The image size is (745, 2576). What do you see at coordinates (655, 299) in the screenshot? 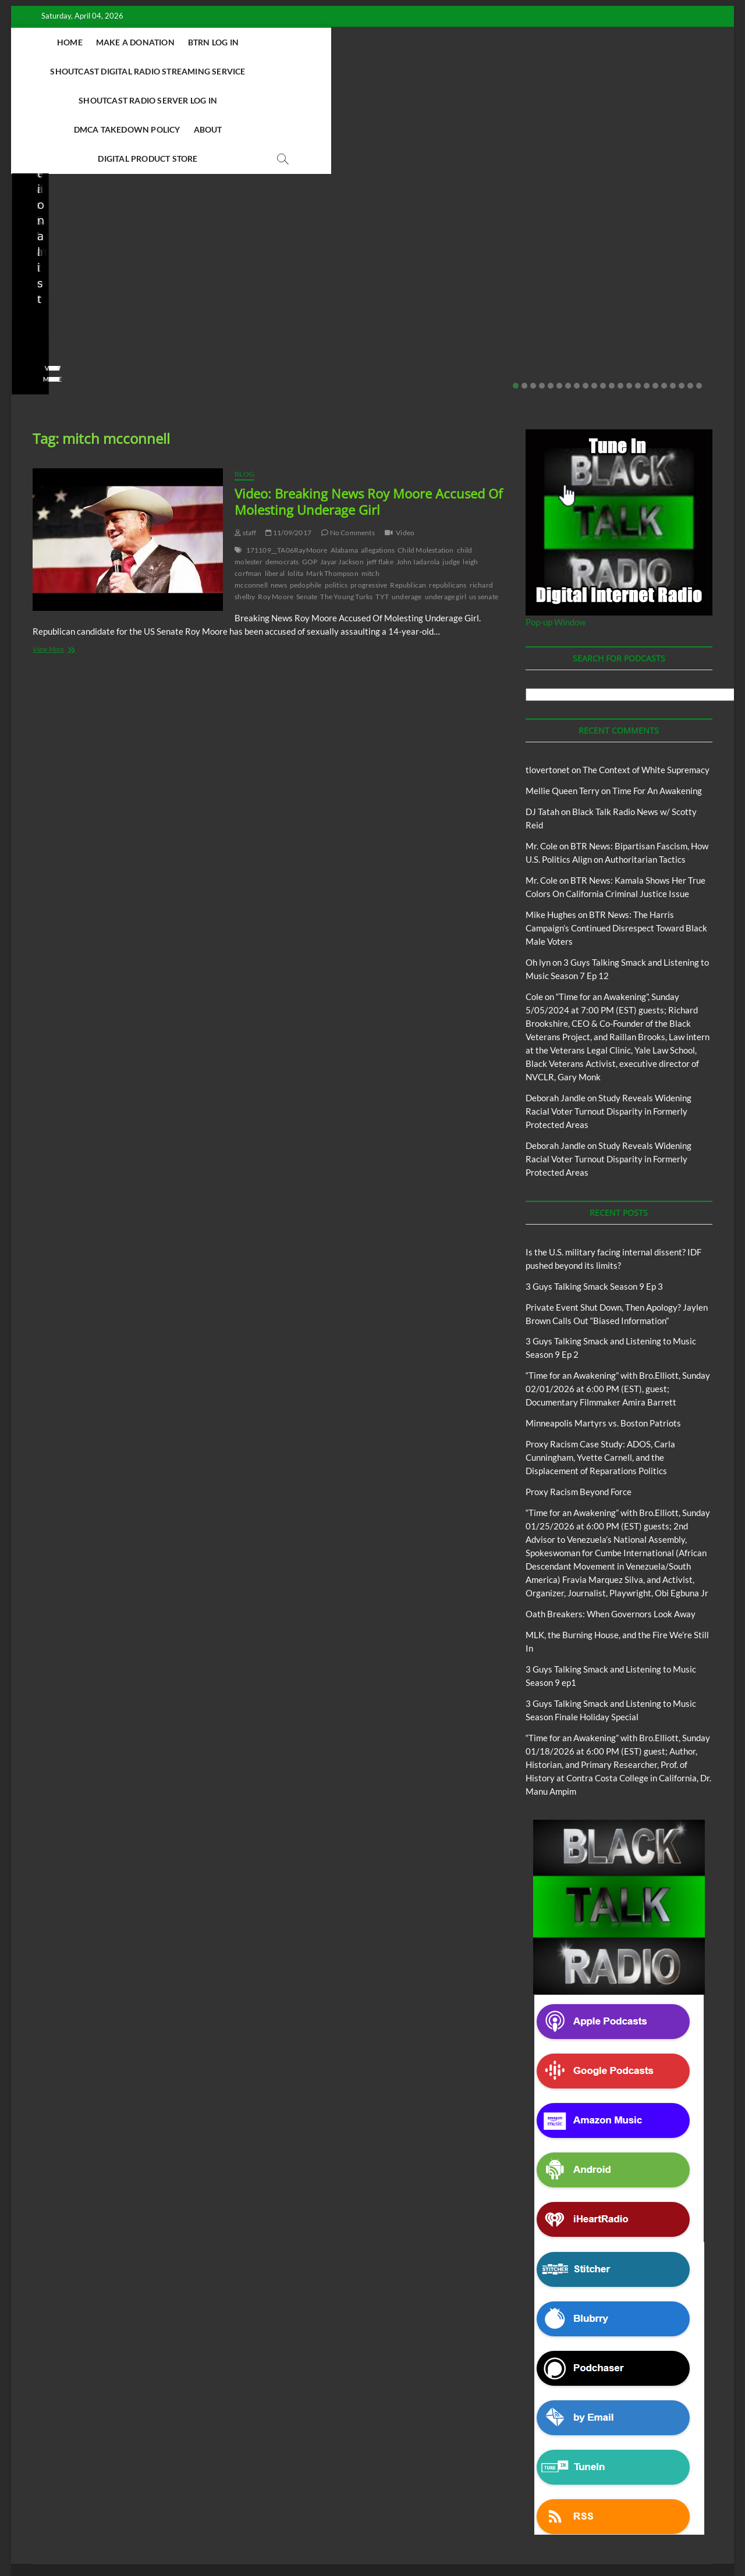
I see `17` at bounding box center [655, 299].